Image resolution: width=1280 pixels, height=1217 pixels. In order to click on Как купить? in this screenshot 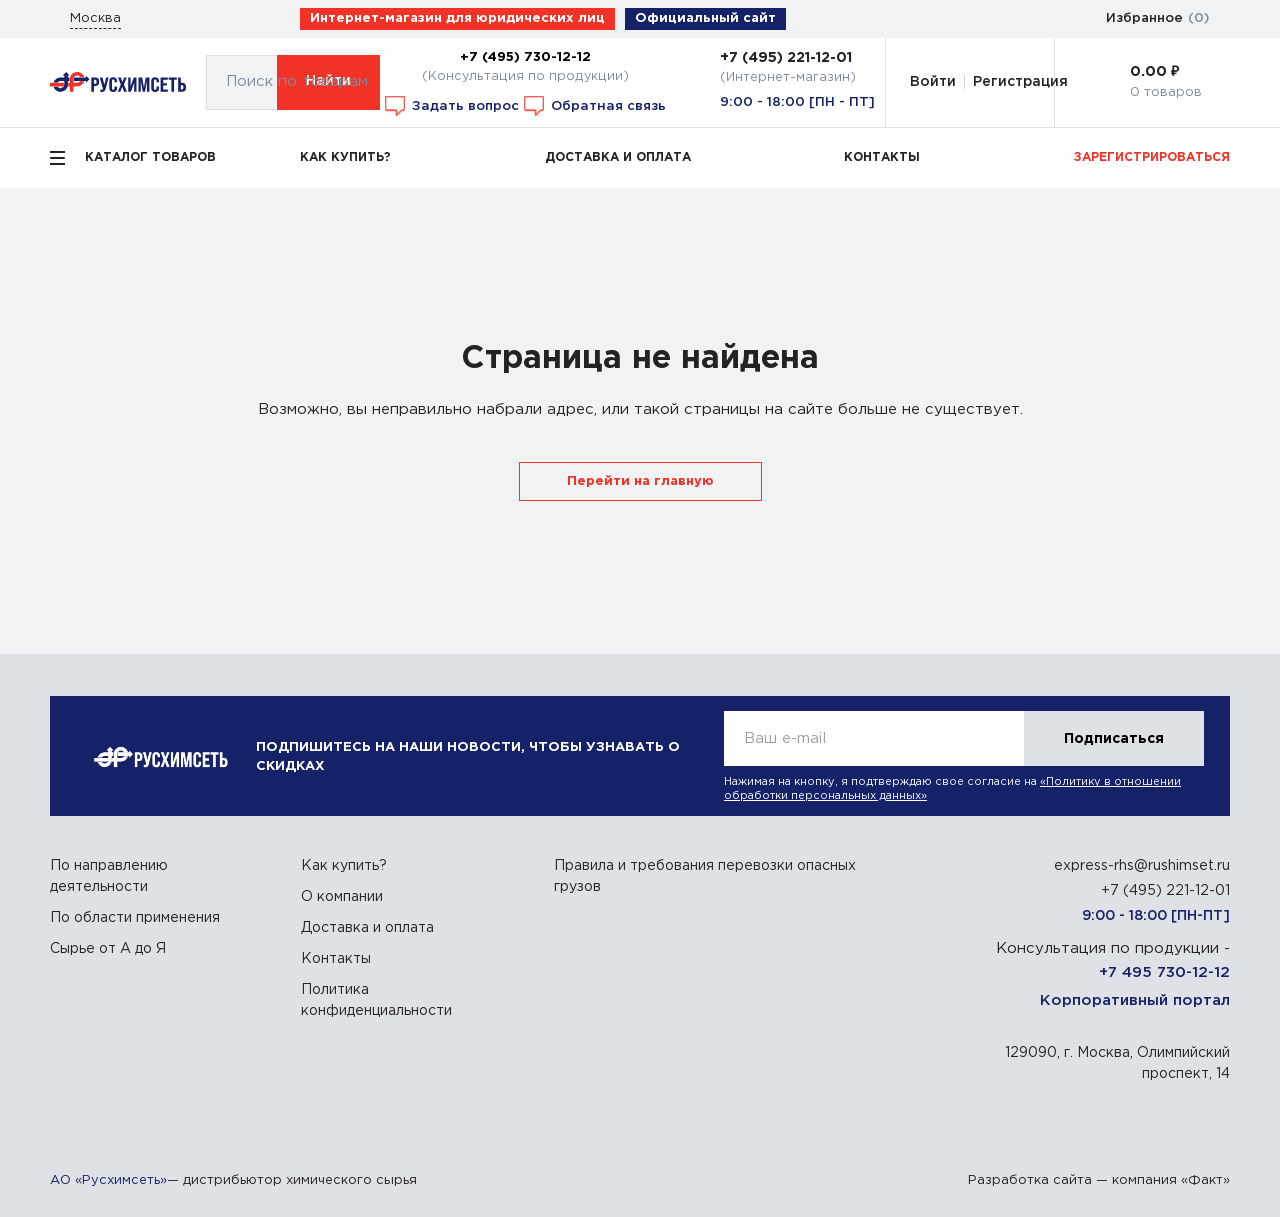, I will do `click(344, 866)`.